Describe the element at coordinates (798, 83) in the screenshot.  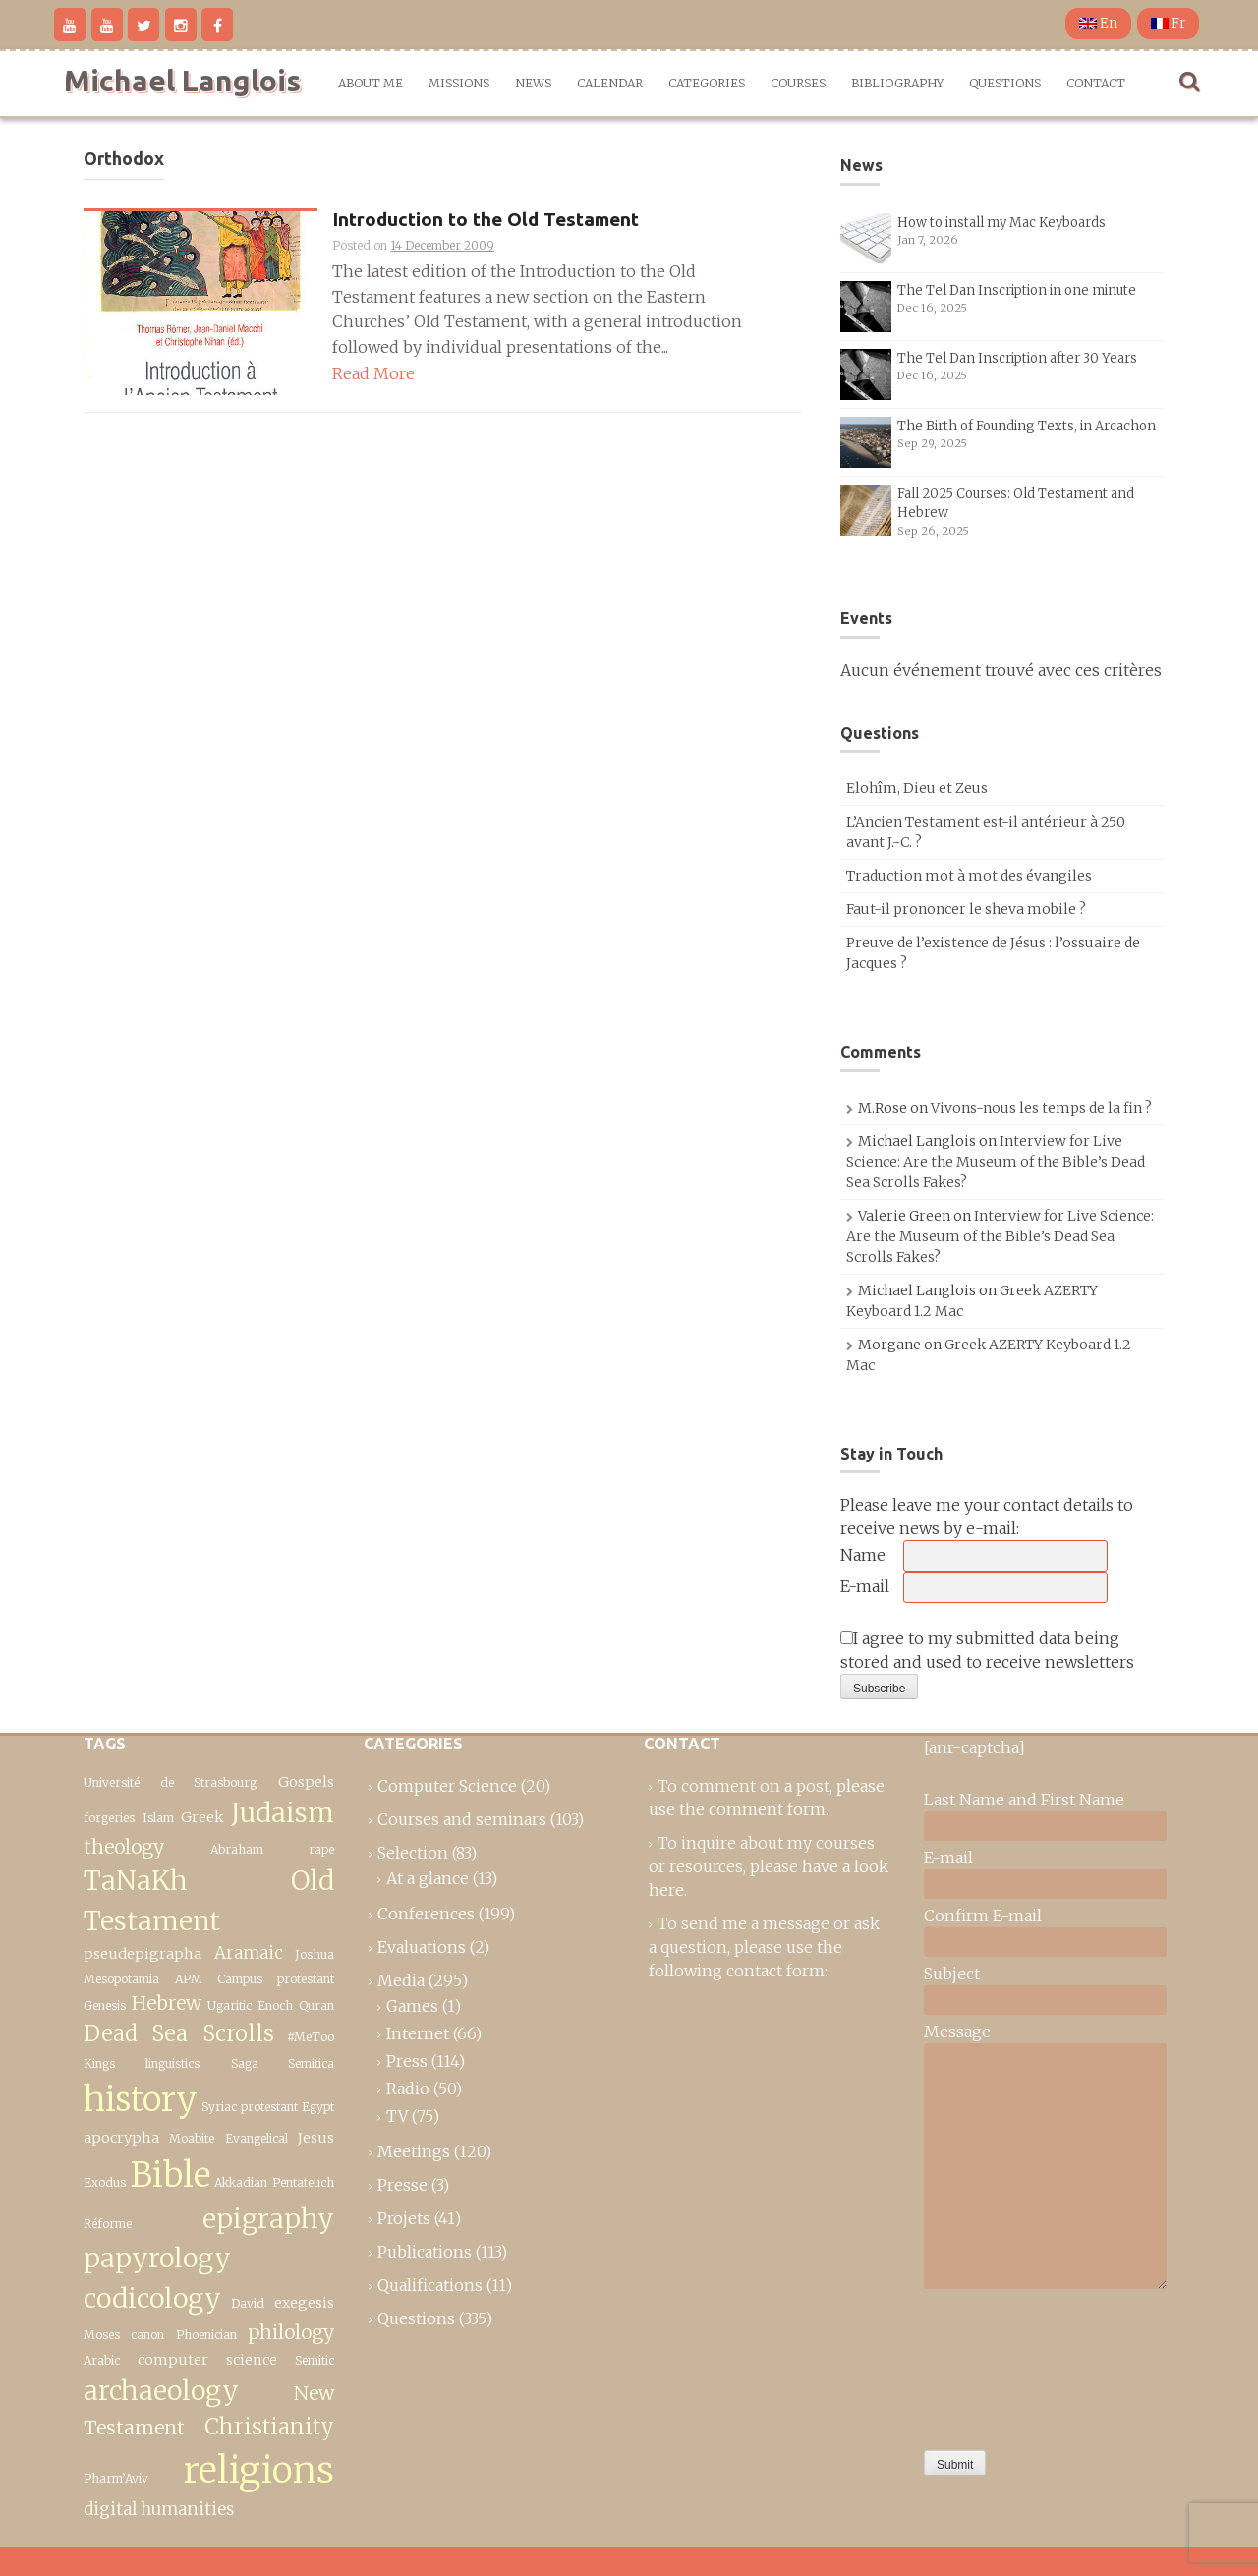
I see `Courses` at that location.